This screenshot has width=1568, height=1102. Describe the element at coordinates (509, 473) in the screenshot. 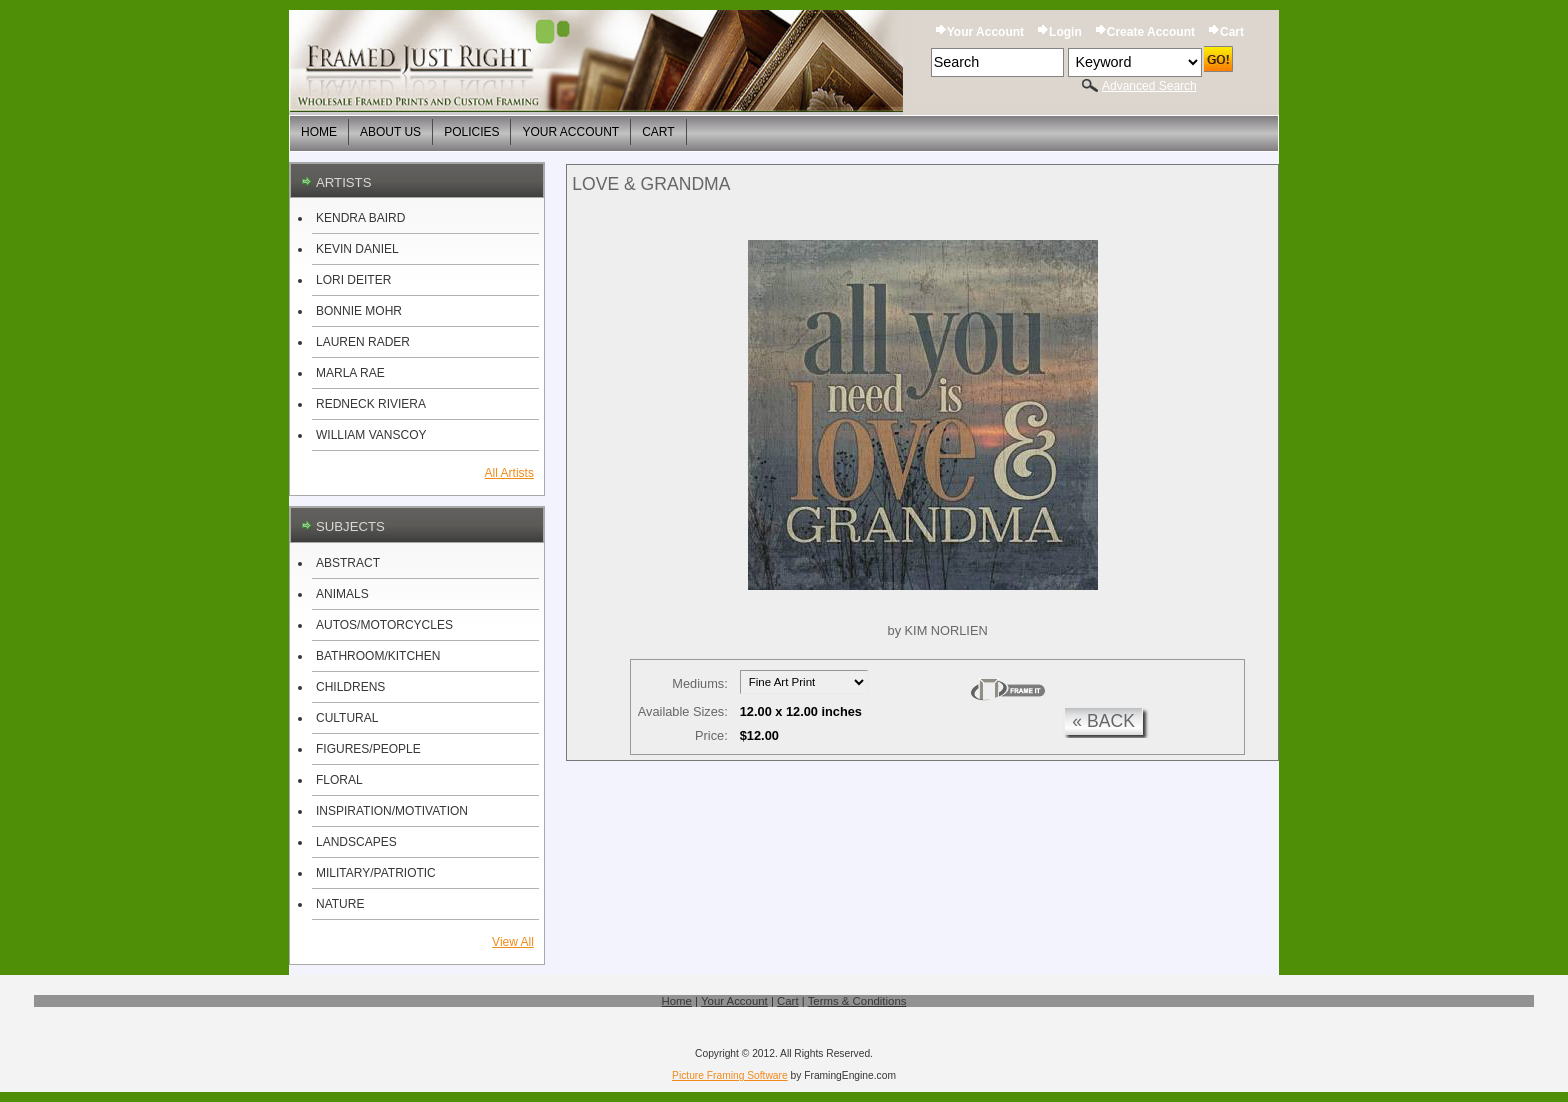

I see `All Artists` at that location.